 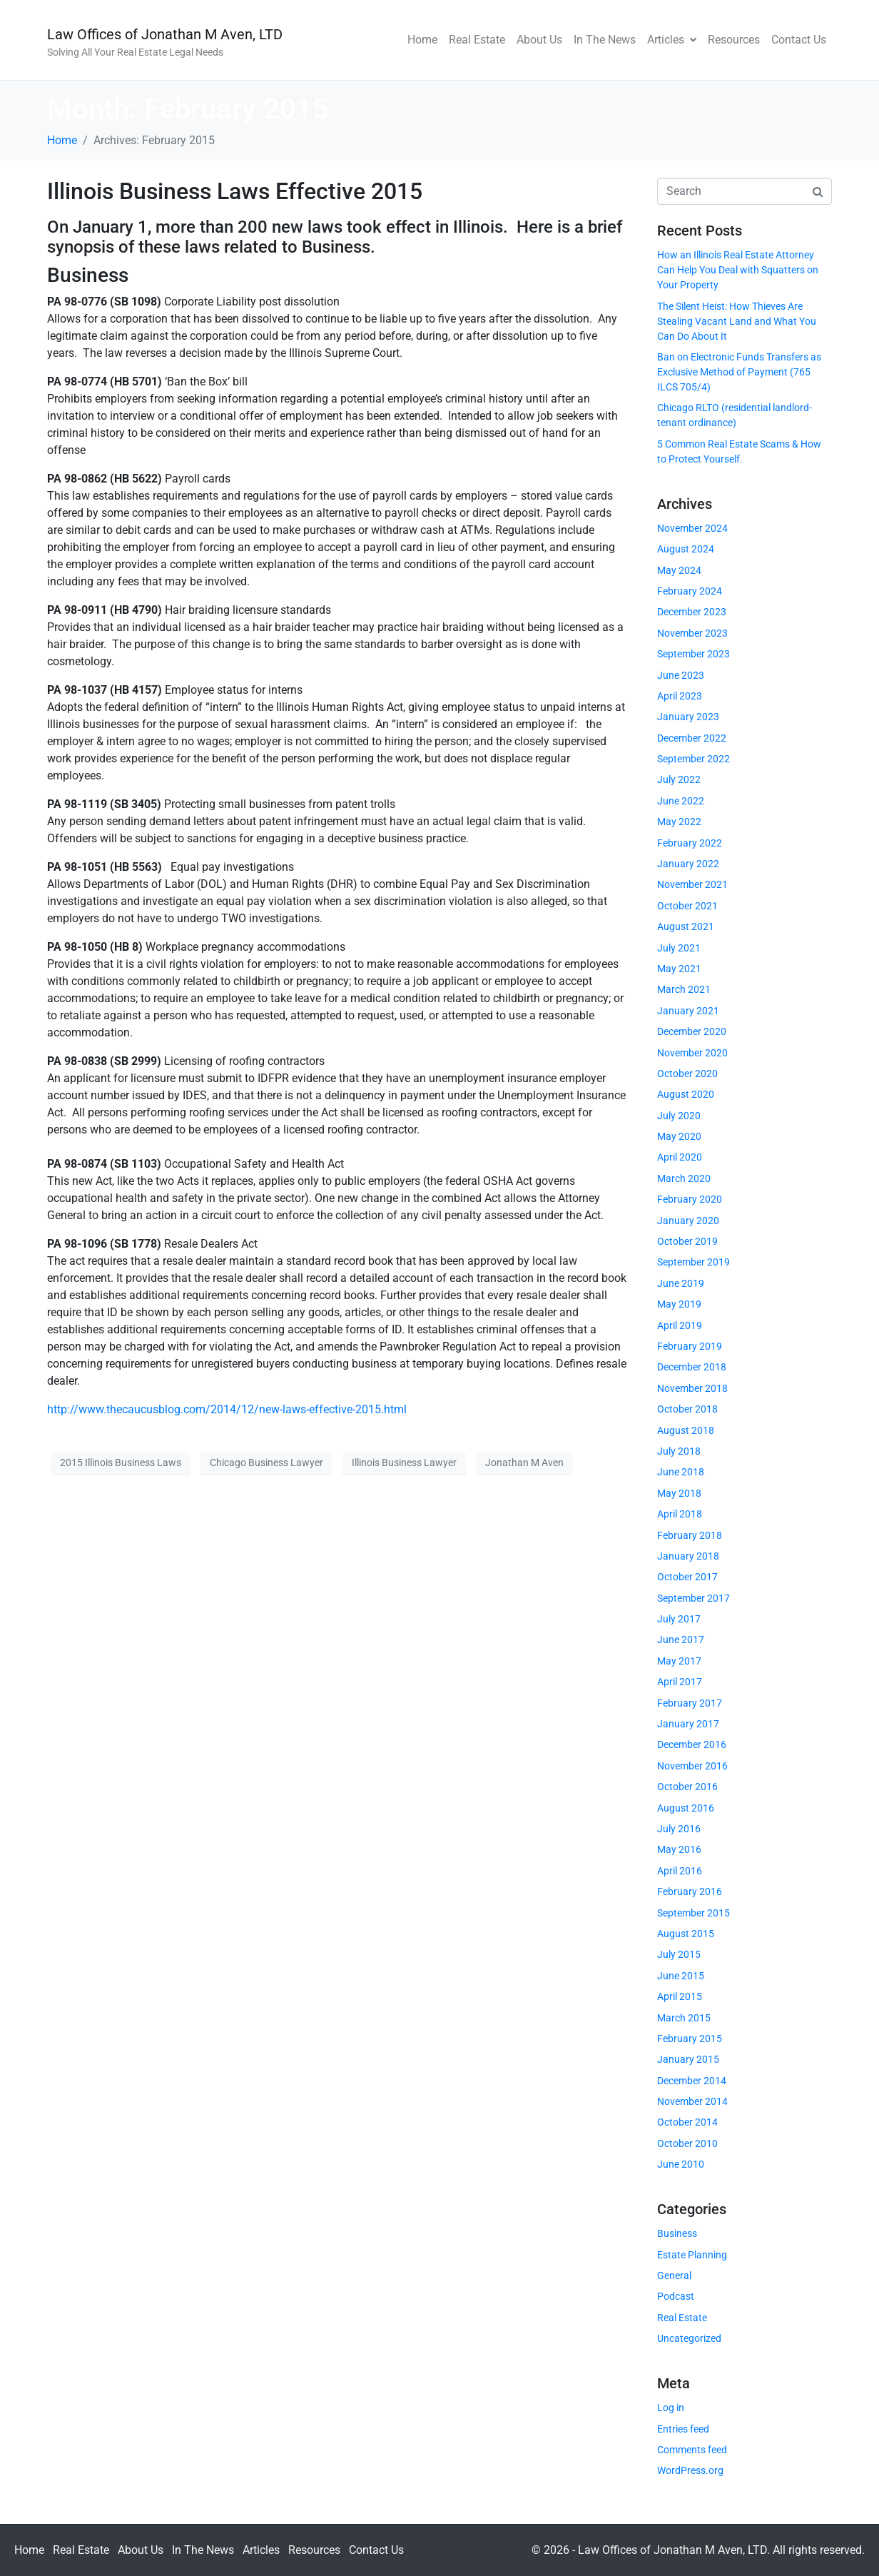 What do you see at coordinates (688, 2059) in the screenshot?
I see `January 2015` at bounding box center [688, 2059].